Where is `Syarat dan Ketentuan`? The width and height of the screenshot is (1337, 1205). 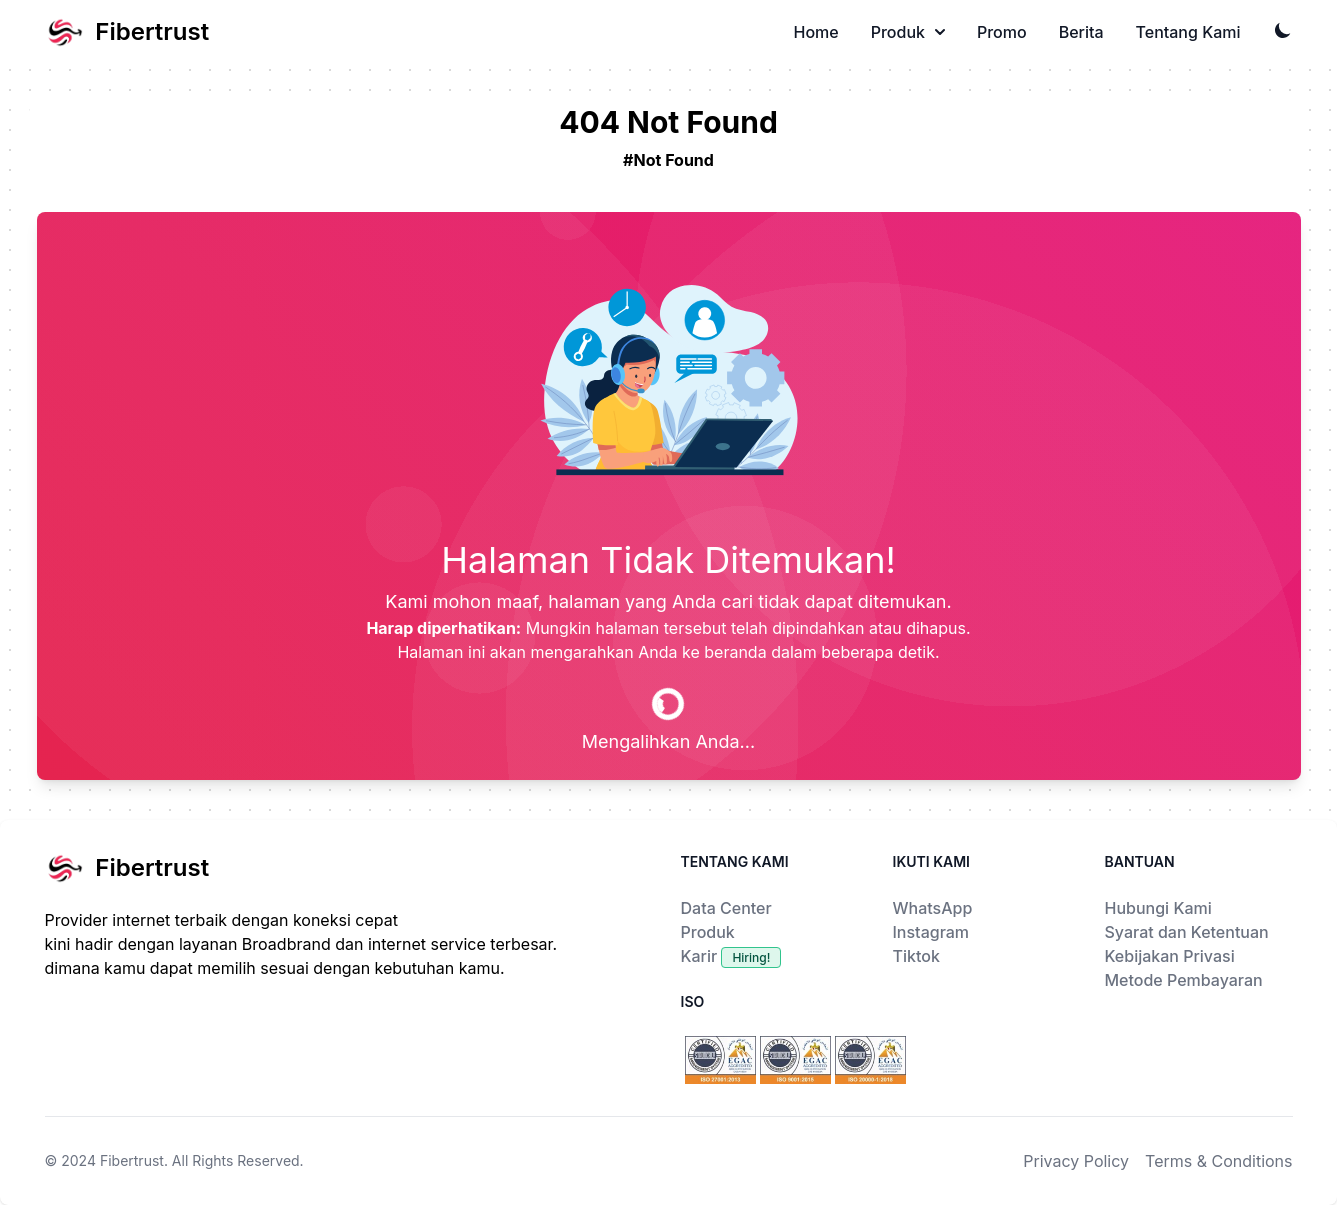 Syarat dan Ketentuan is located at coordinates (1187, 932).